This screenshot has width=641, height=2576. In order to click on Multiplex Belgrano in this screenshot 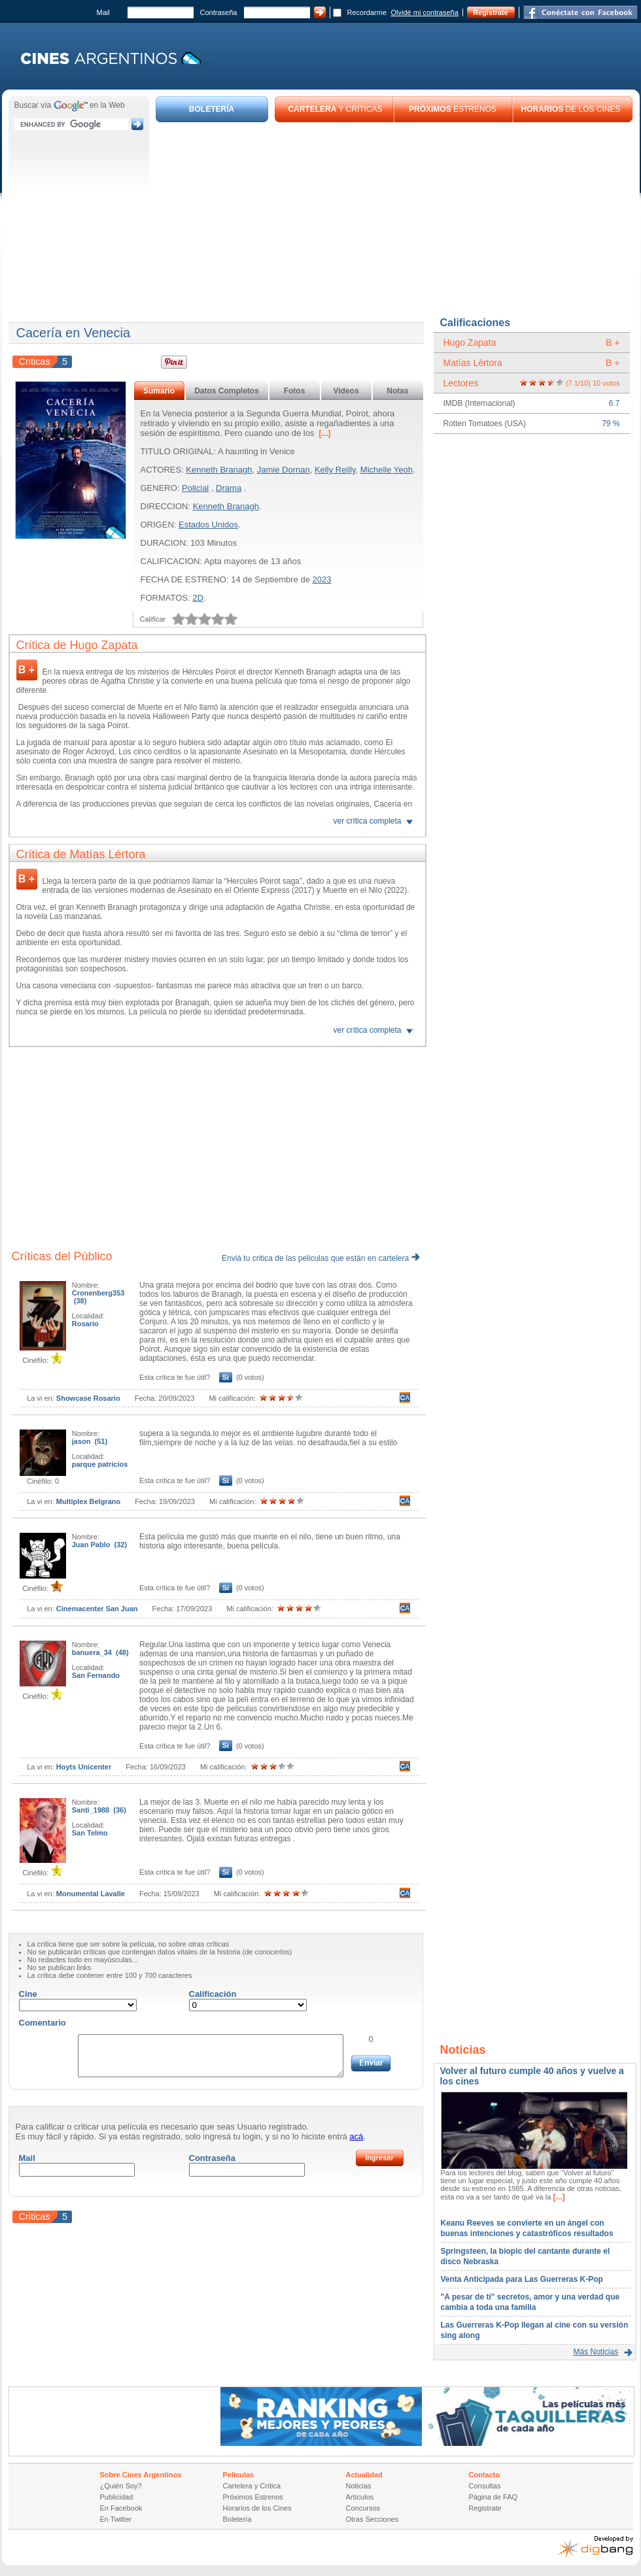, I will do `click(88, 1501)`.